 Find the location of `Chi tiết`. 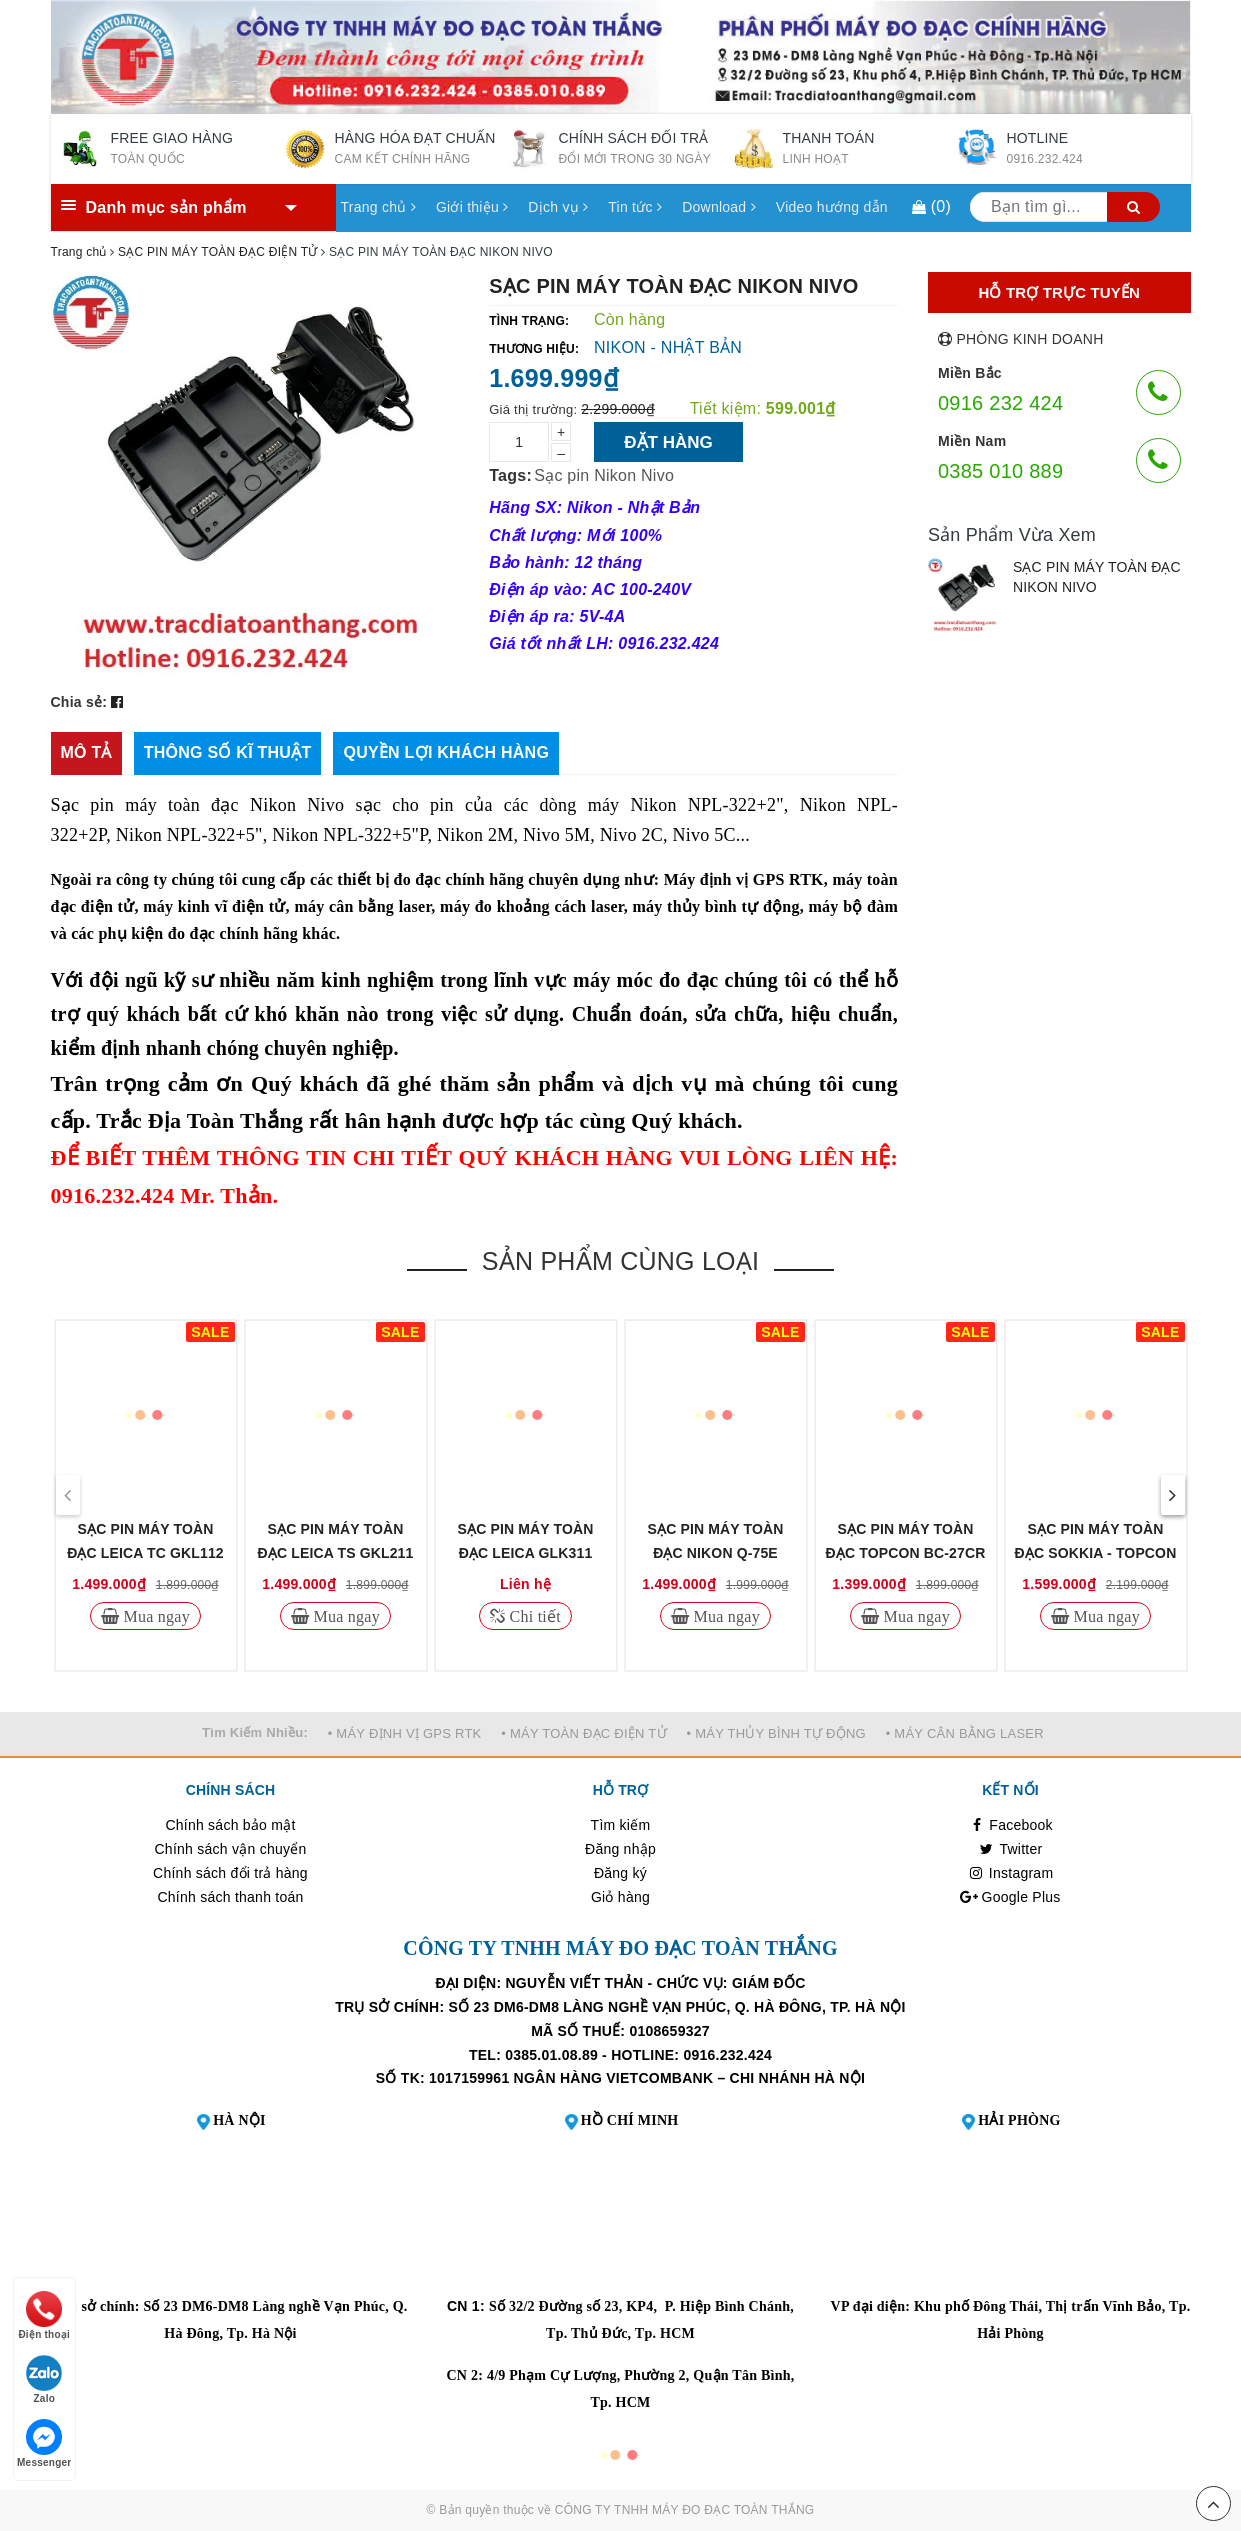

Chi tiết is located at coordinates (533, 1616).